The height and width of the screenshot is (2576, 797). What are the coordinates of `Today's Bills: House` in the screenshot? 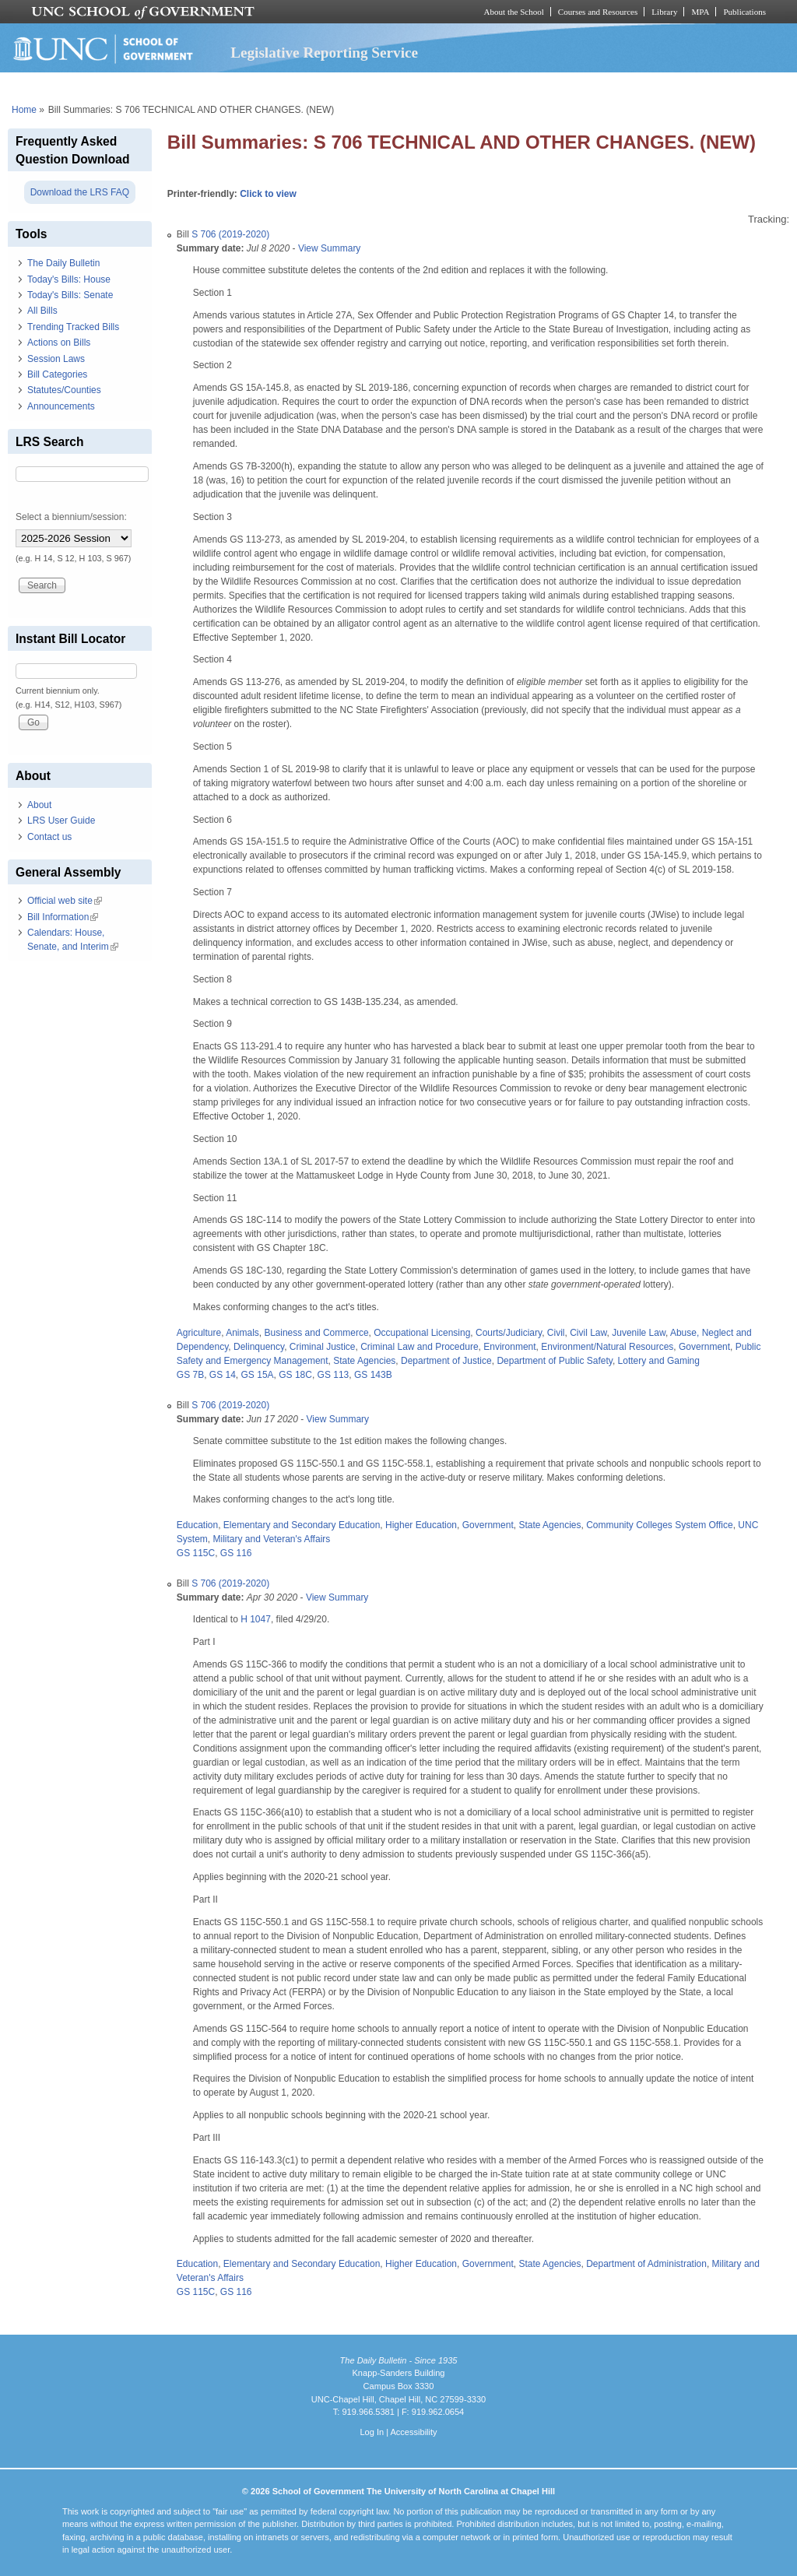 It's located at (69, 279).